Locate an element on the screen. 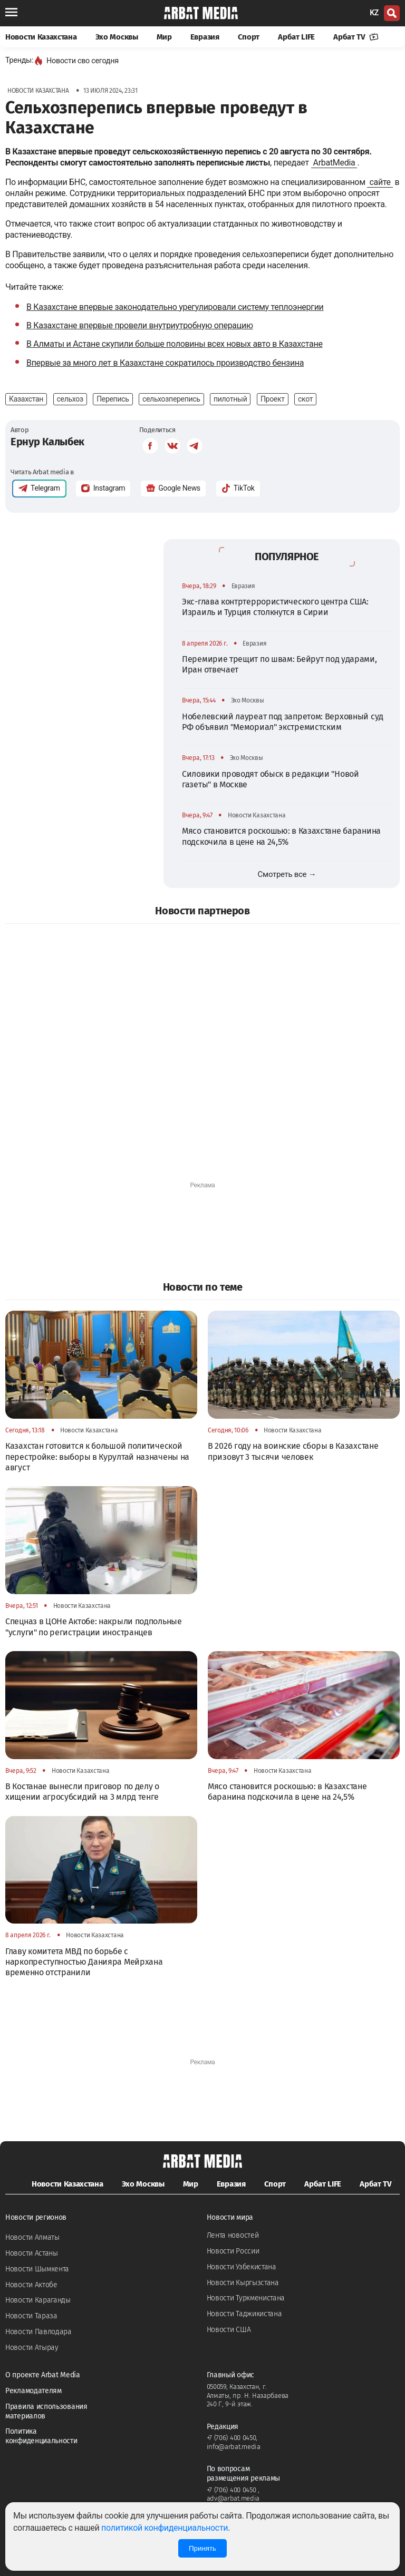 The image size is (405, 2576). Смотреть все → is located at coordinates (287, 874).